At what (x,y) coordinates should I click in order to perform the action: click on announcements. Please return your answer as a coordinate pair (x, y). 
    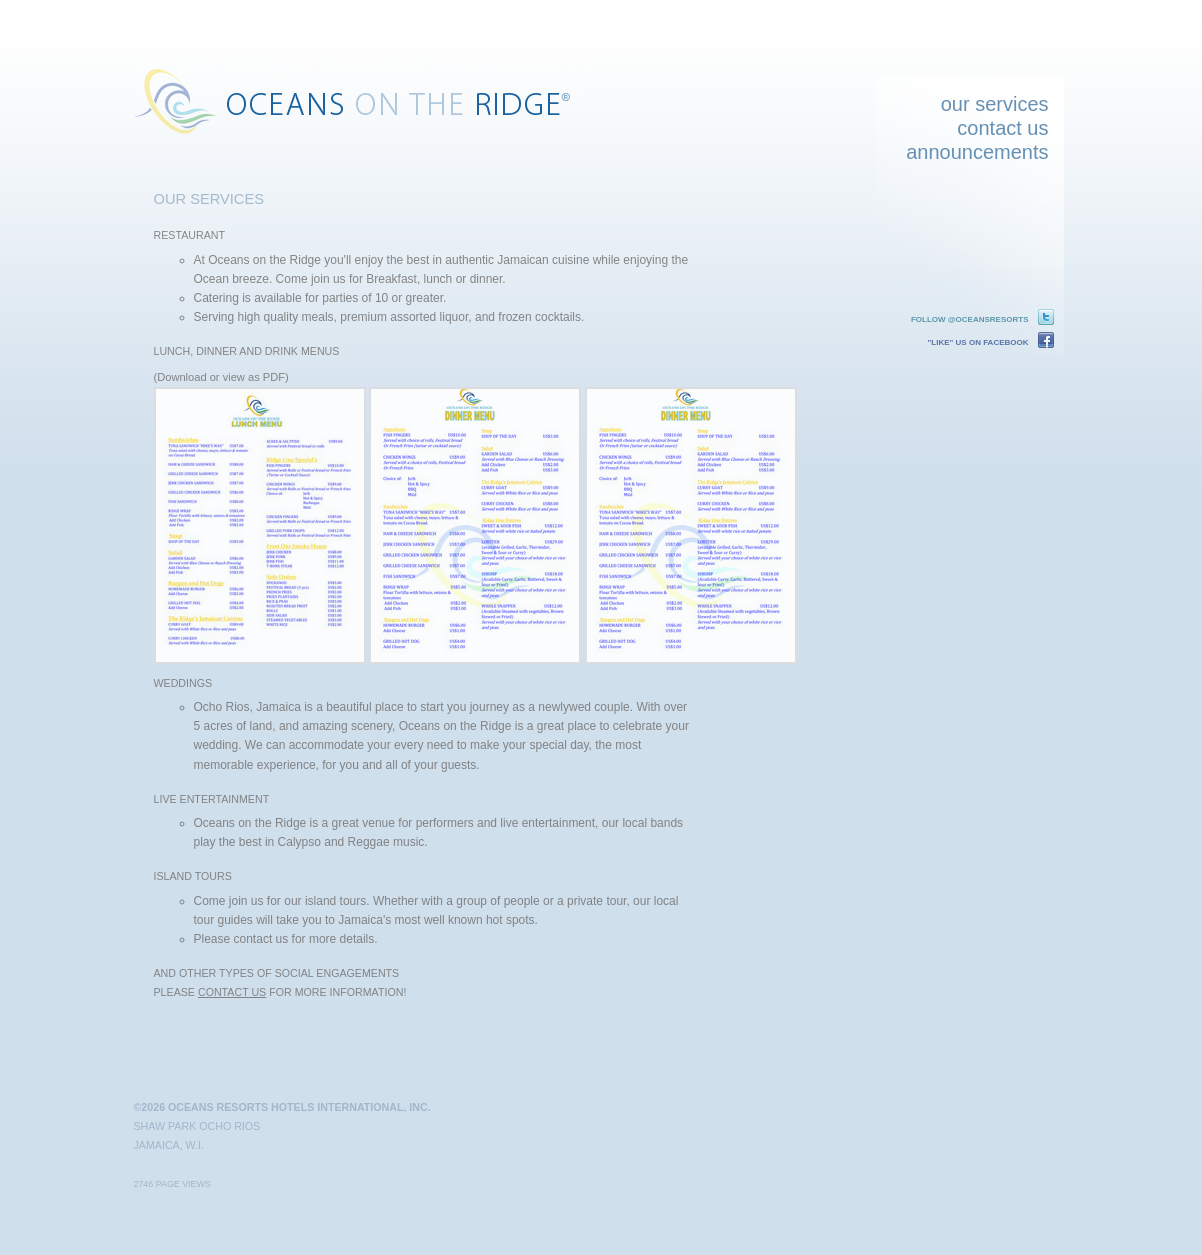
    Looking at the image, I should click on (977, 152).